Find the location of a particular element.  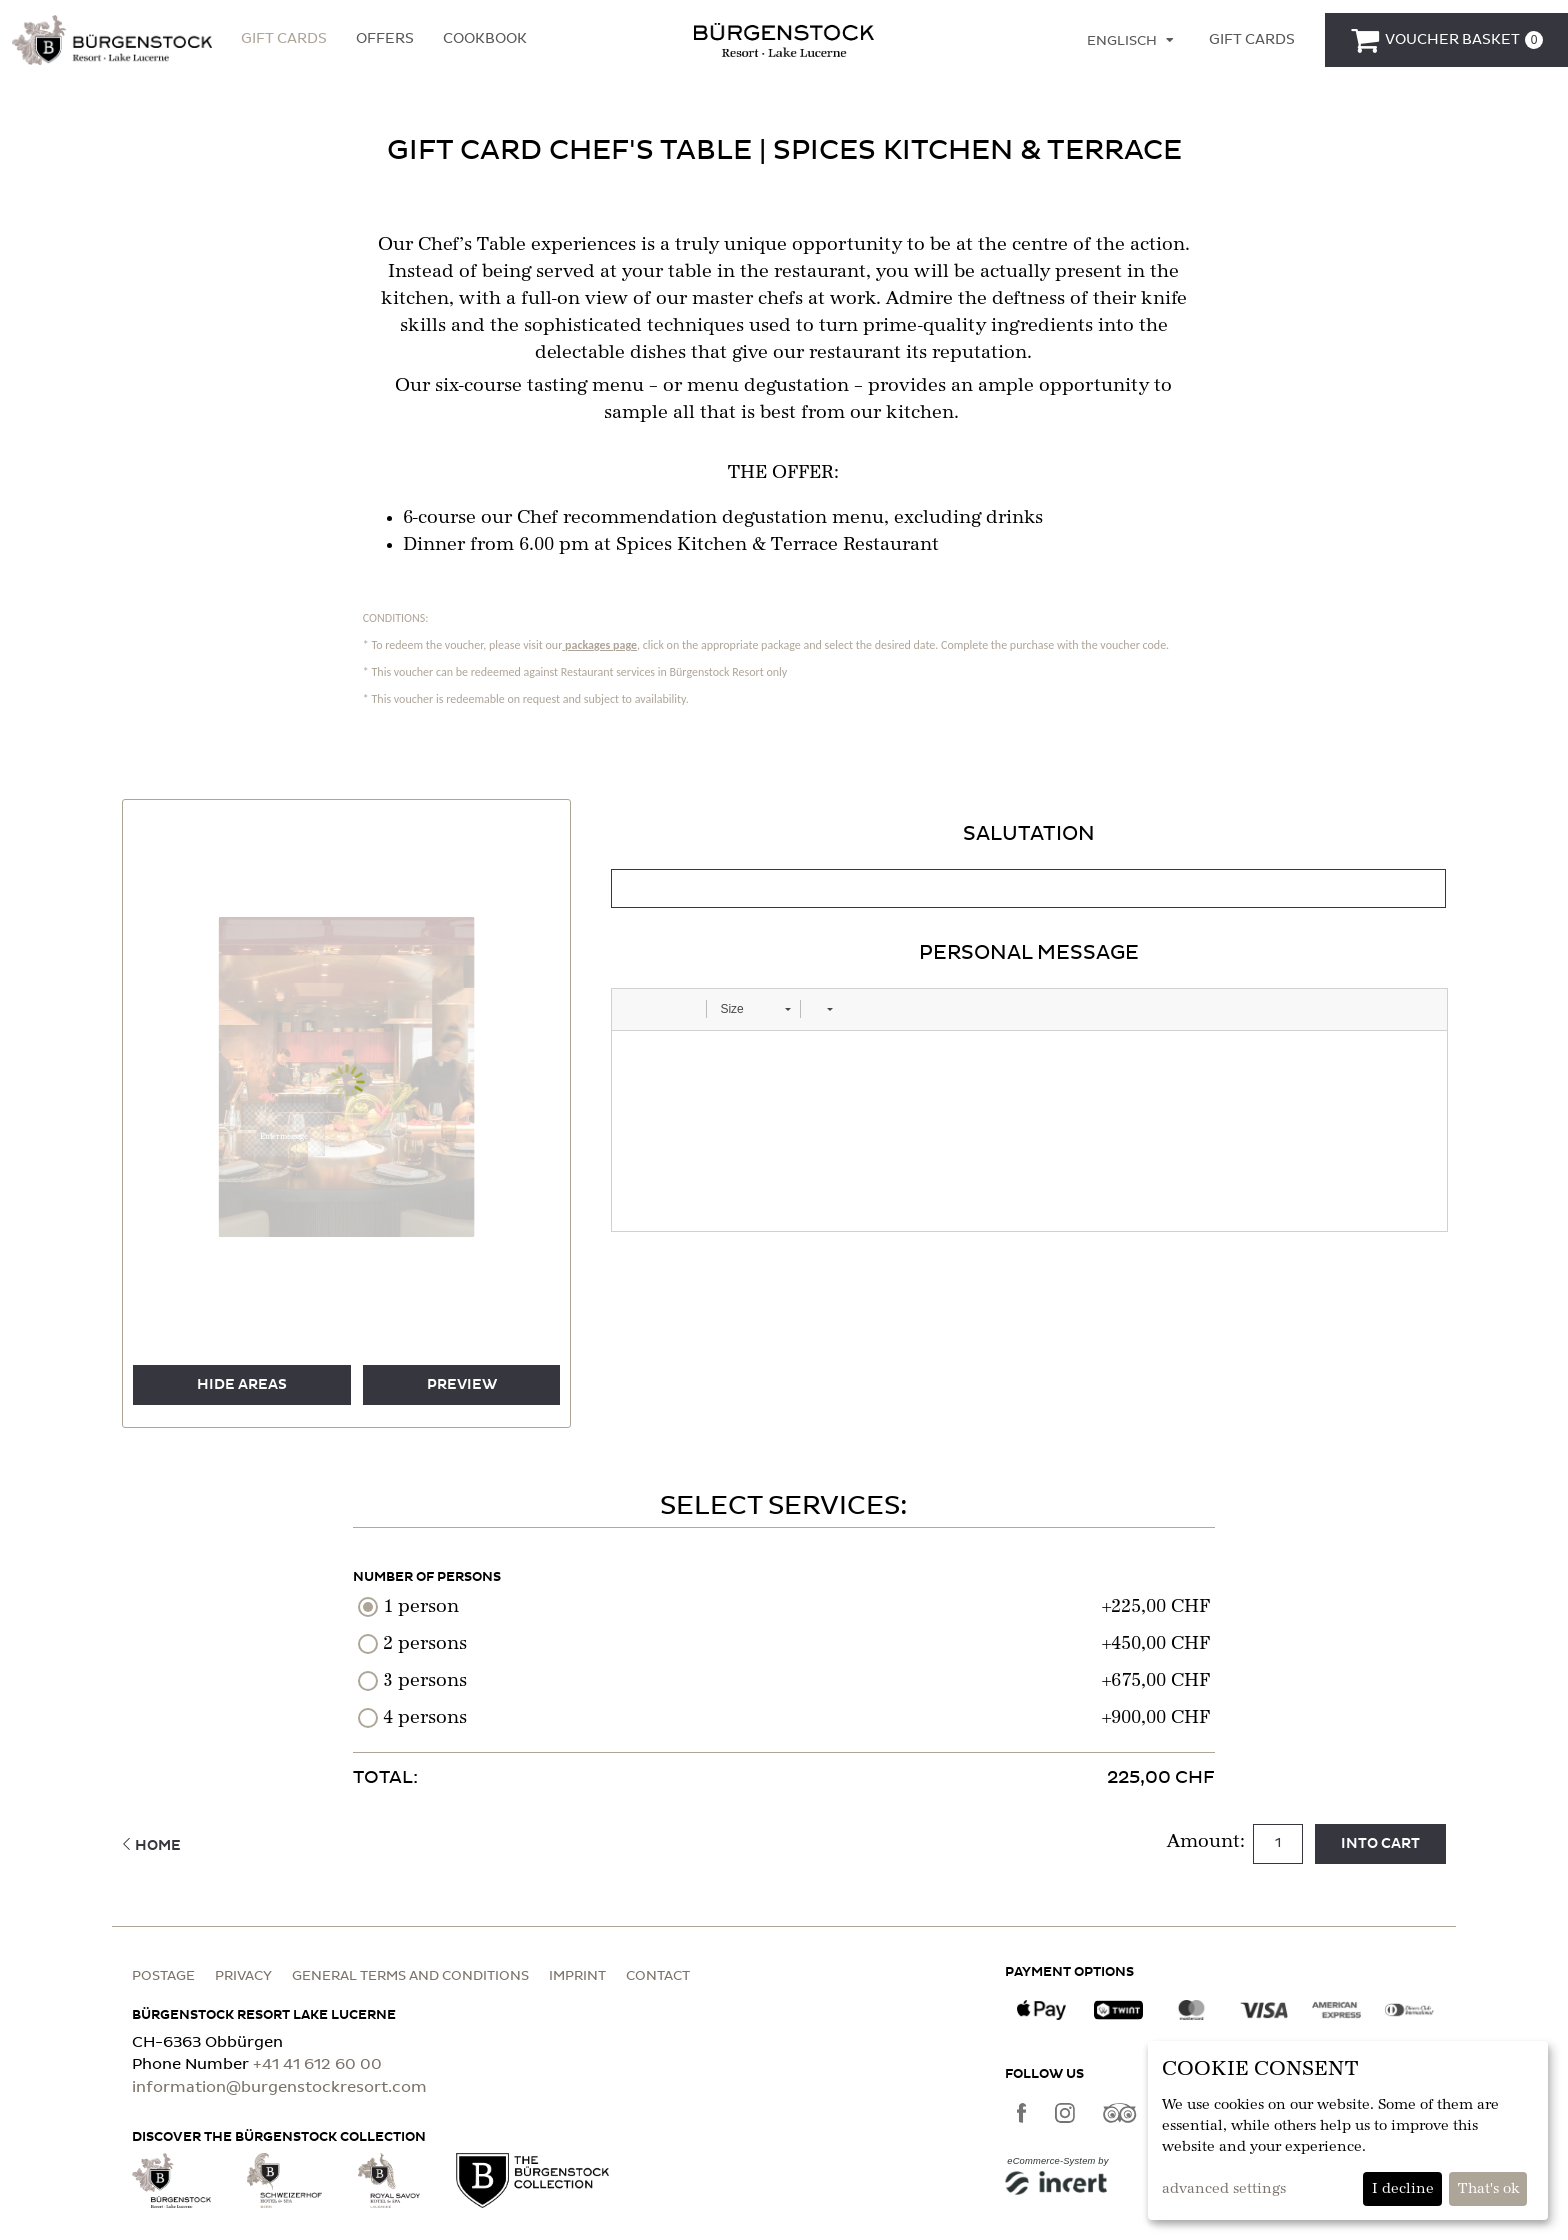

[Voucher Basket] is located at coordinates (1446, 40).